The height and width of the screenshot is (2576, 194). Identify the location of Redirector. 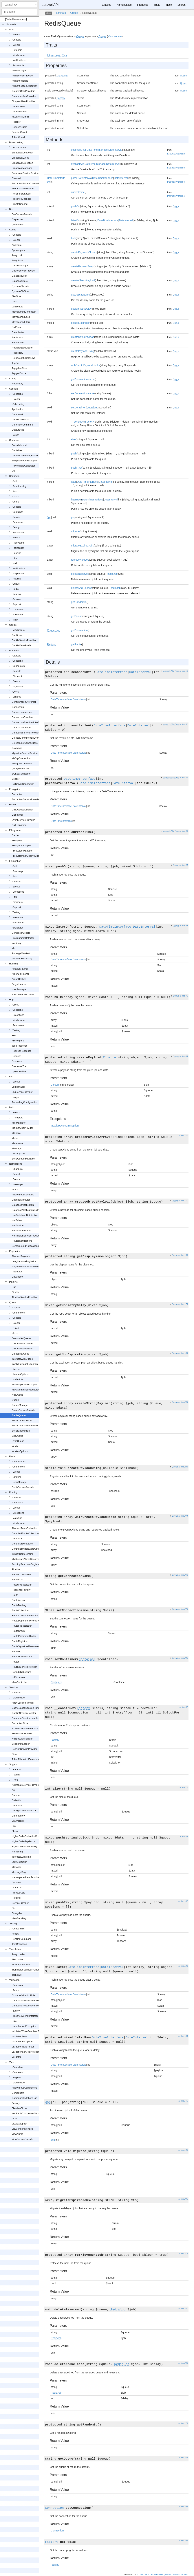
(17, 1579).